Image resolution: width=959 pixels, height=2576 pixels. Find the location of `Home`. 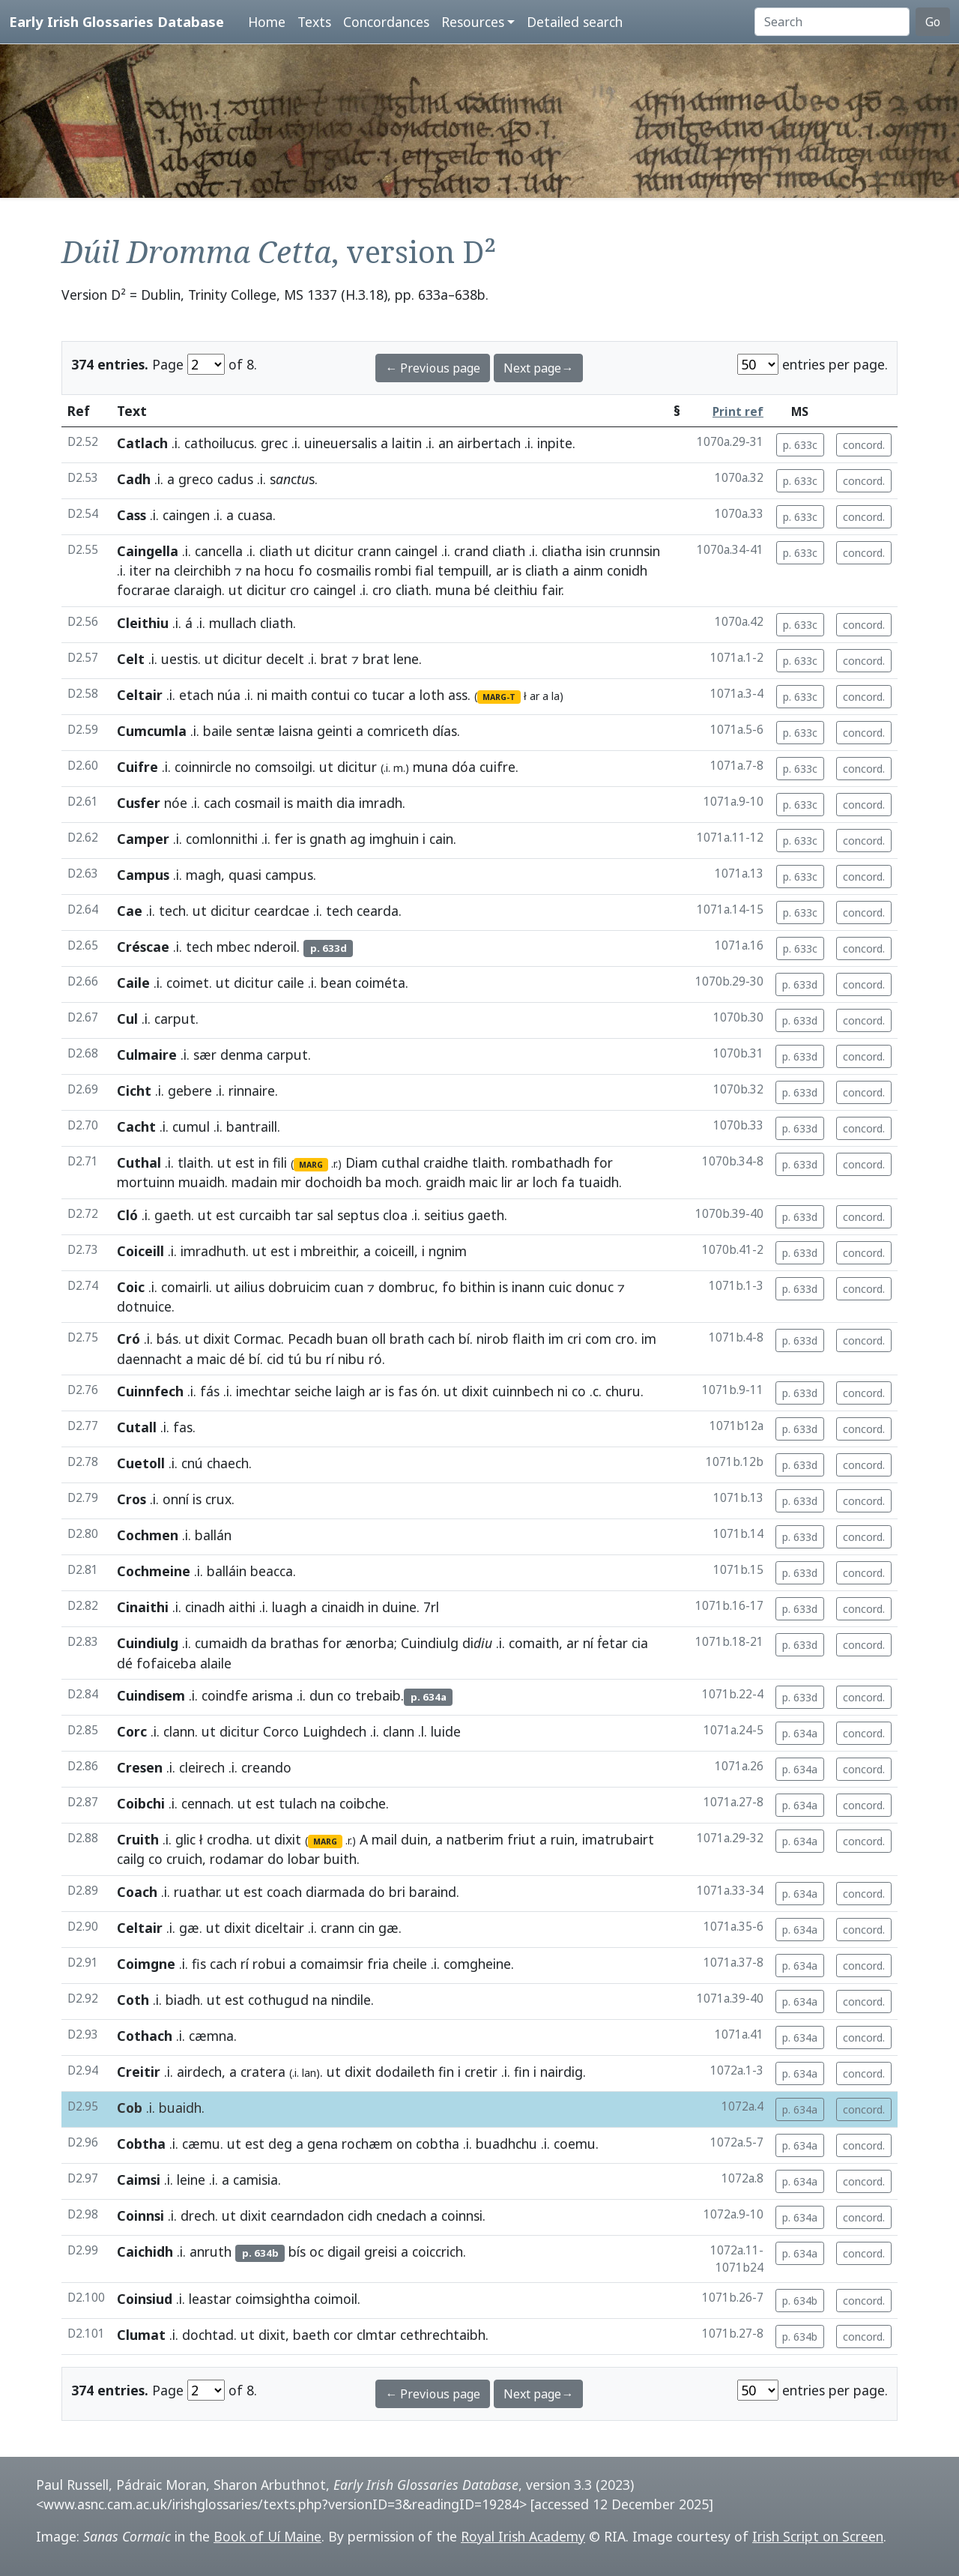

Home is located at coordinates (266, 22).